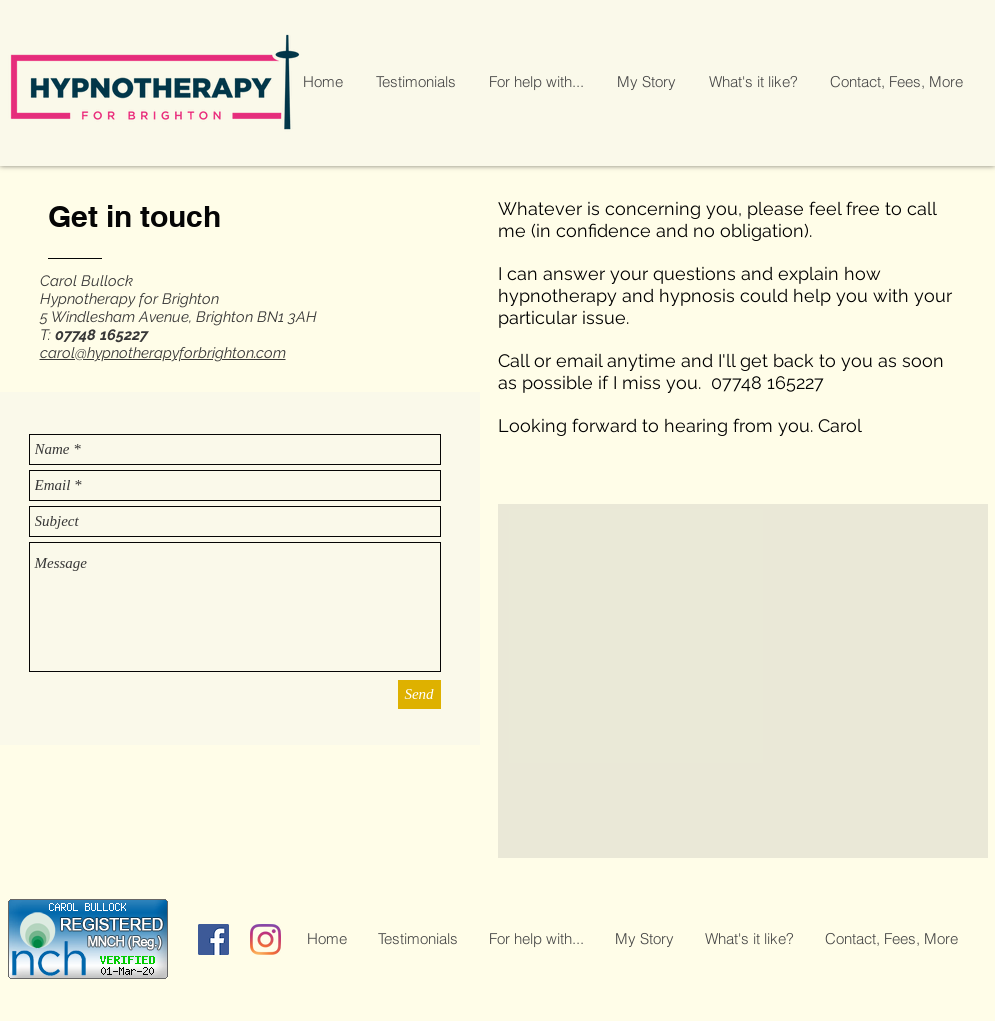 The width and height of the screenshot is (995, 1021). I want to click on [Facebook], so click(213, 939).